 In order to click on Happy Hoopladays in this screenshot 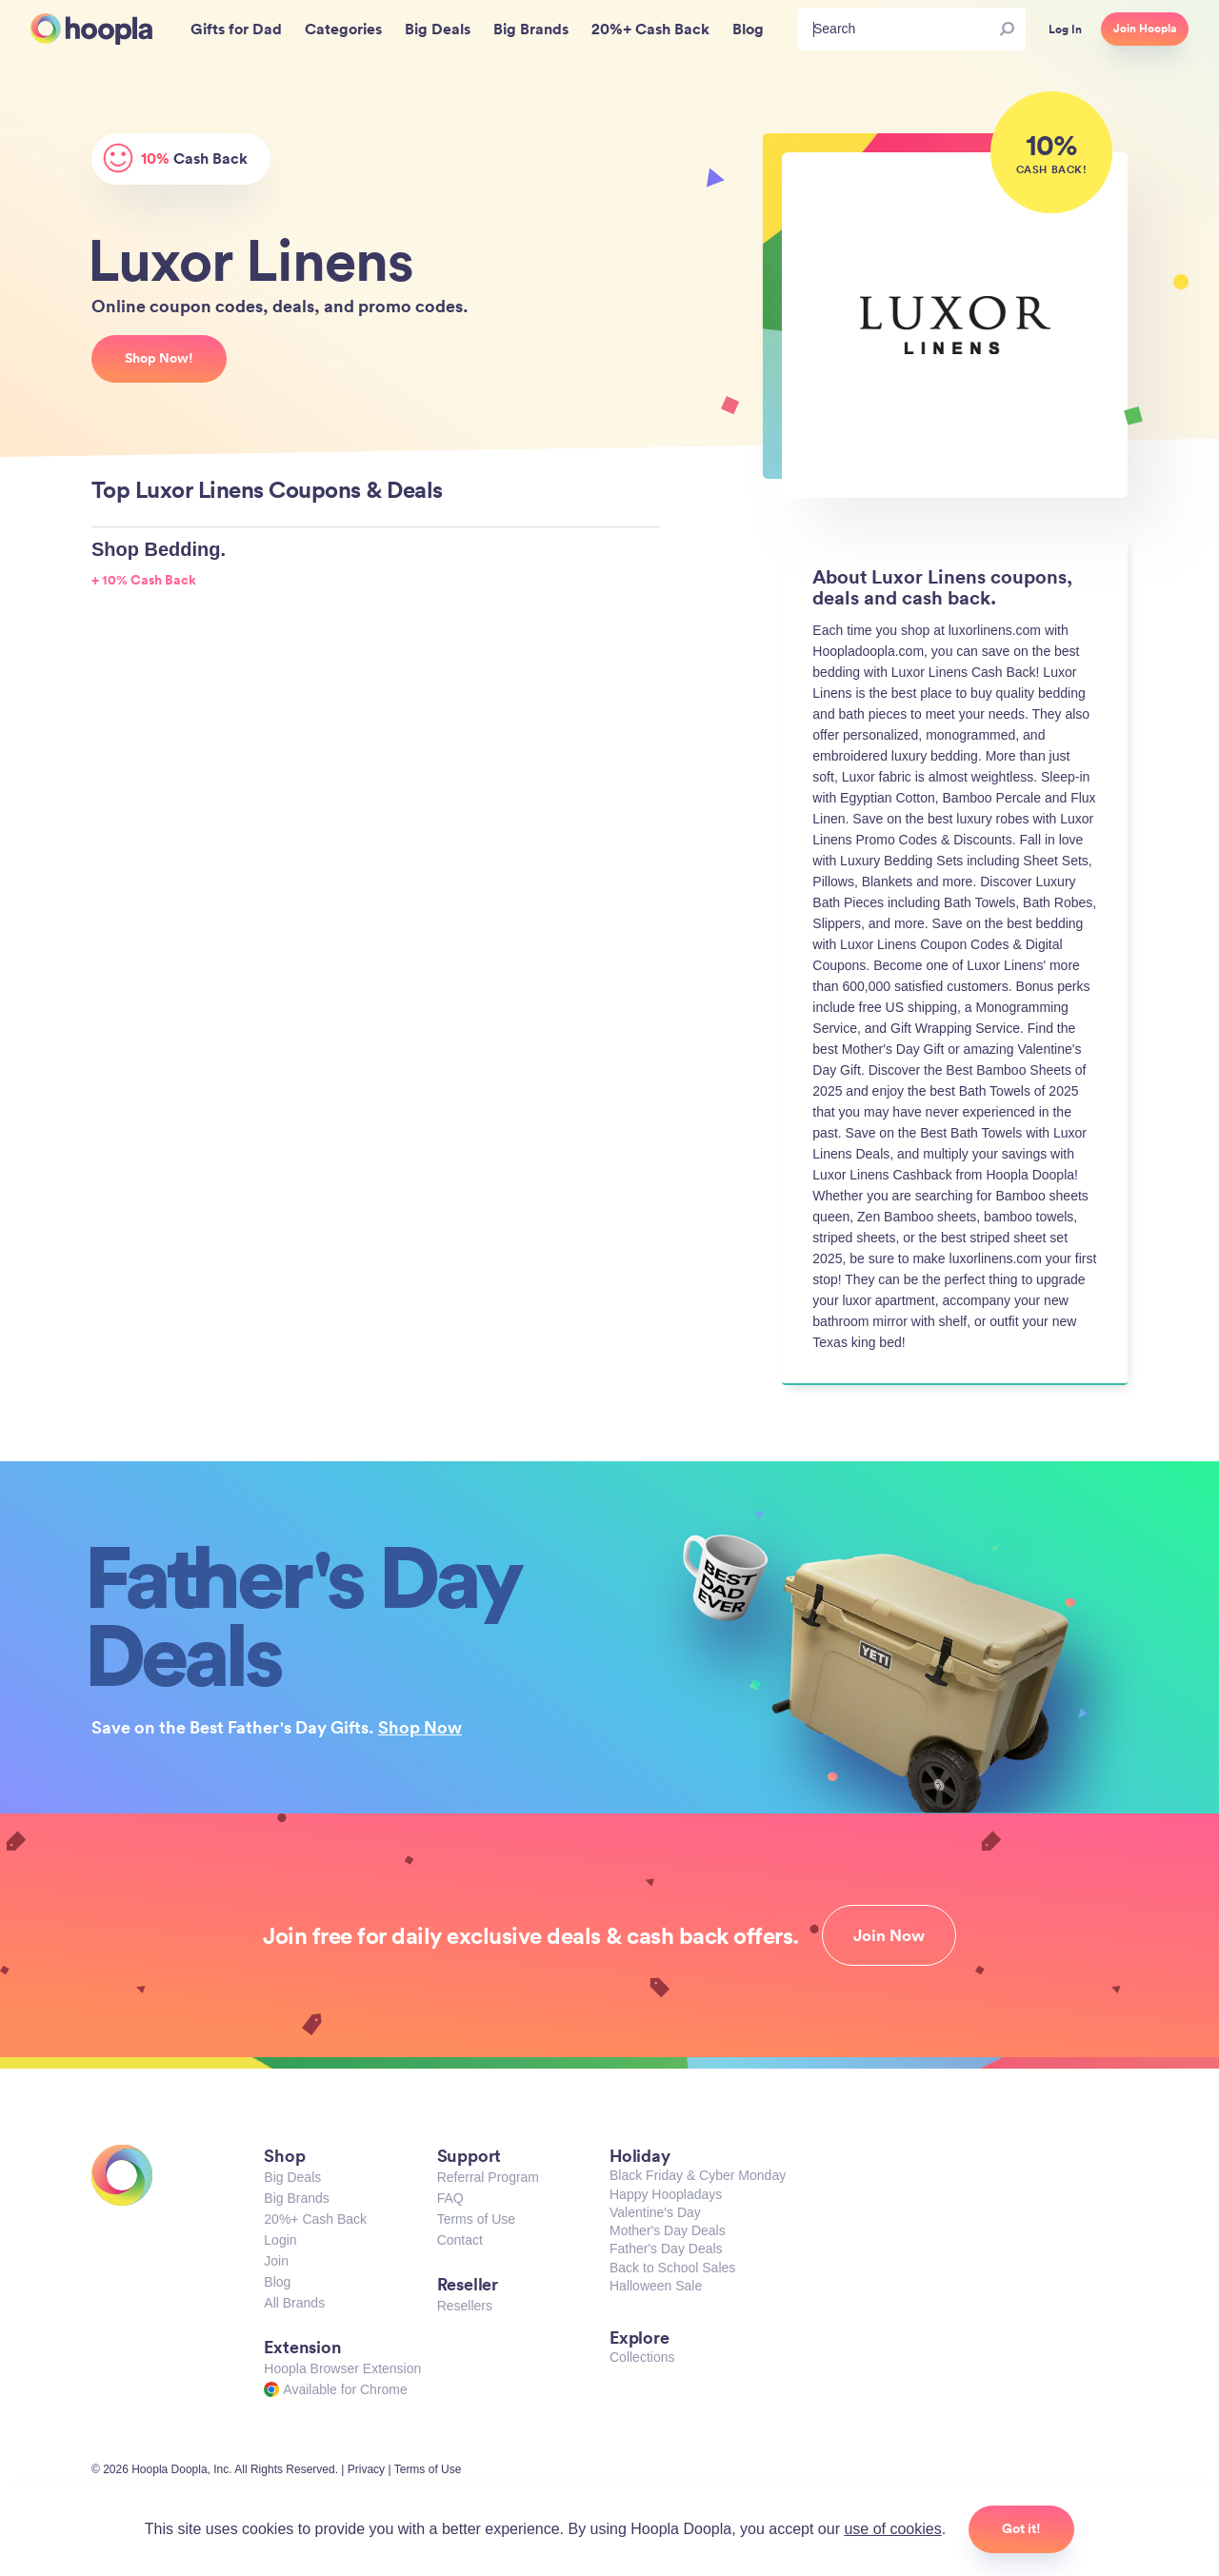, I will do `click(666, 2194)`.